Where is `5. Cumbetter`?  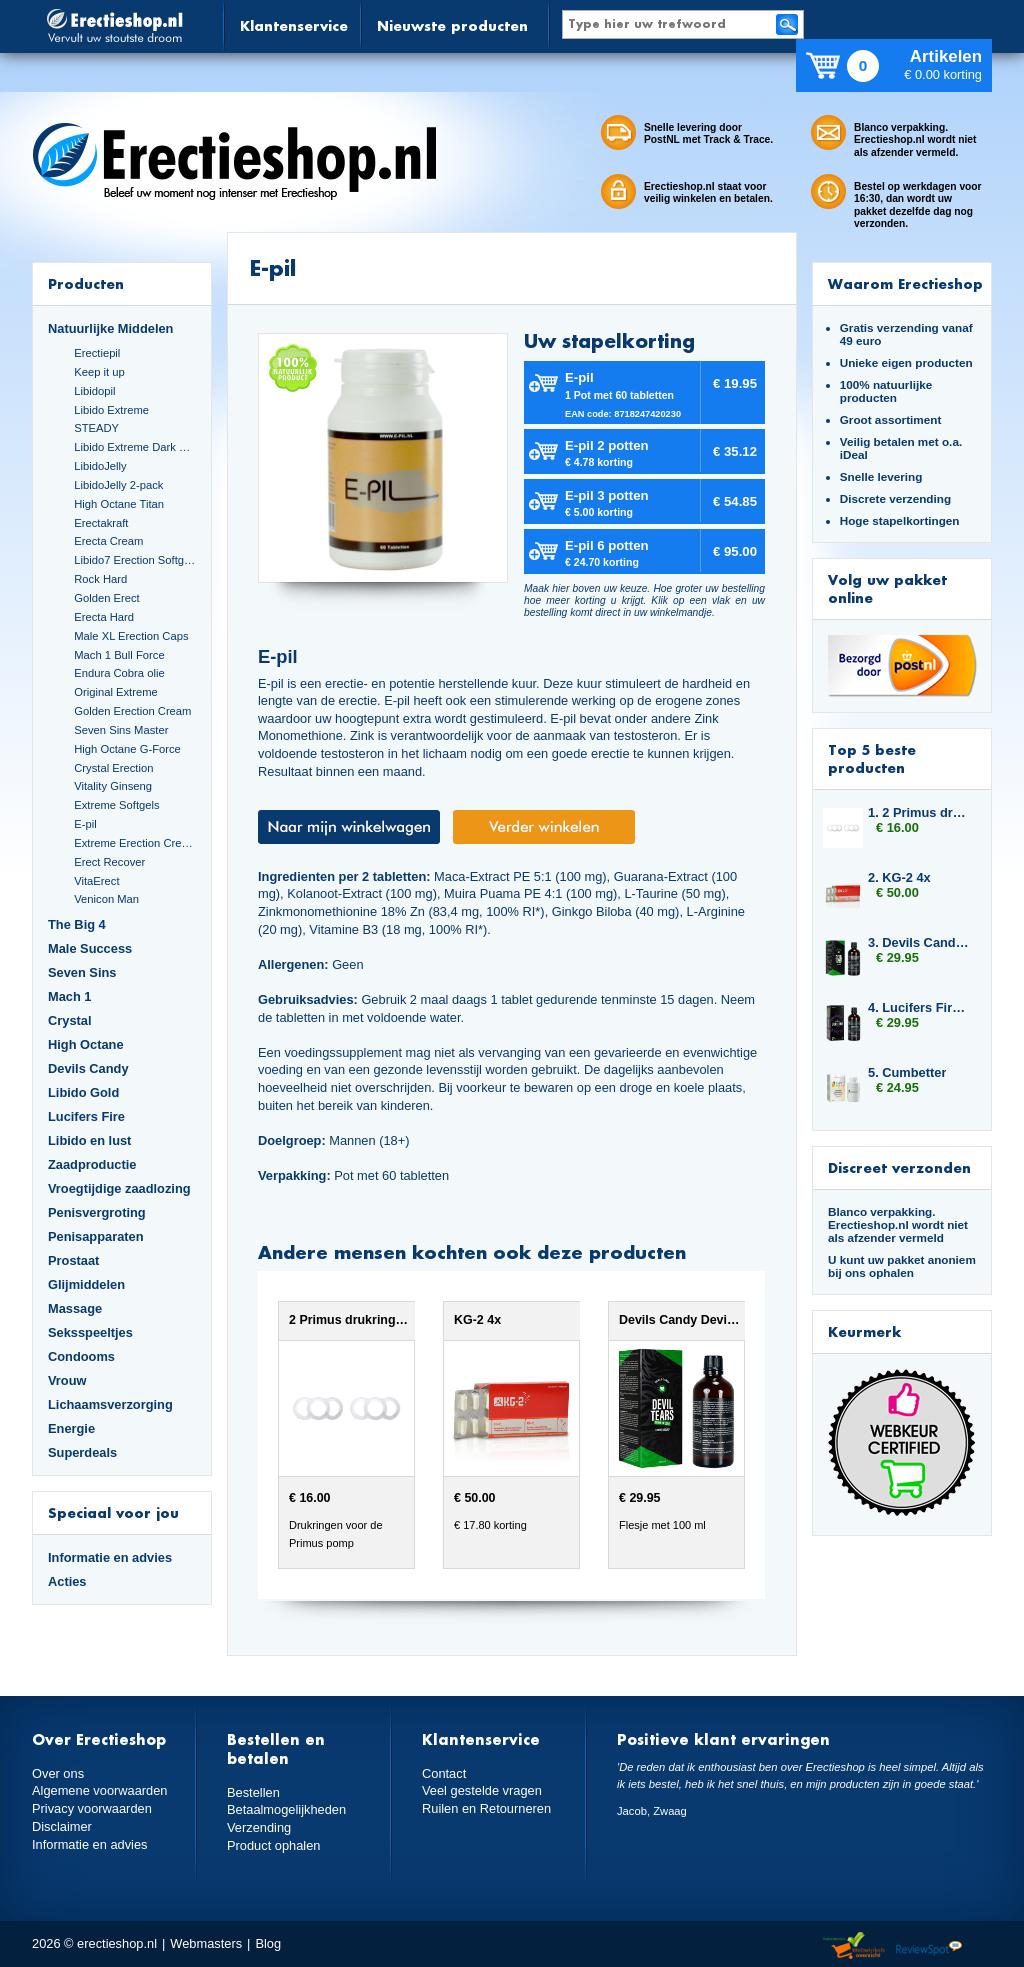
5. Cumbetter is located at coordinates (907, 1072).